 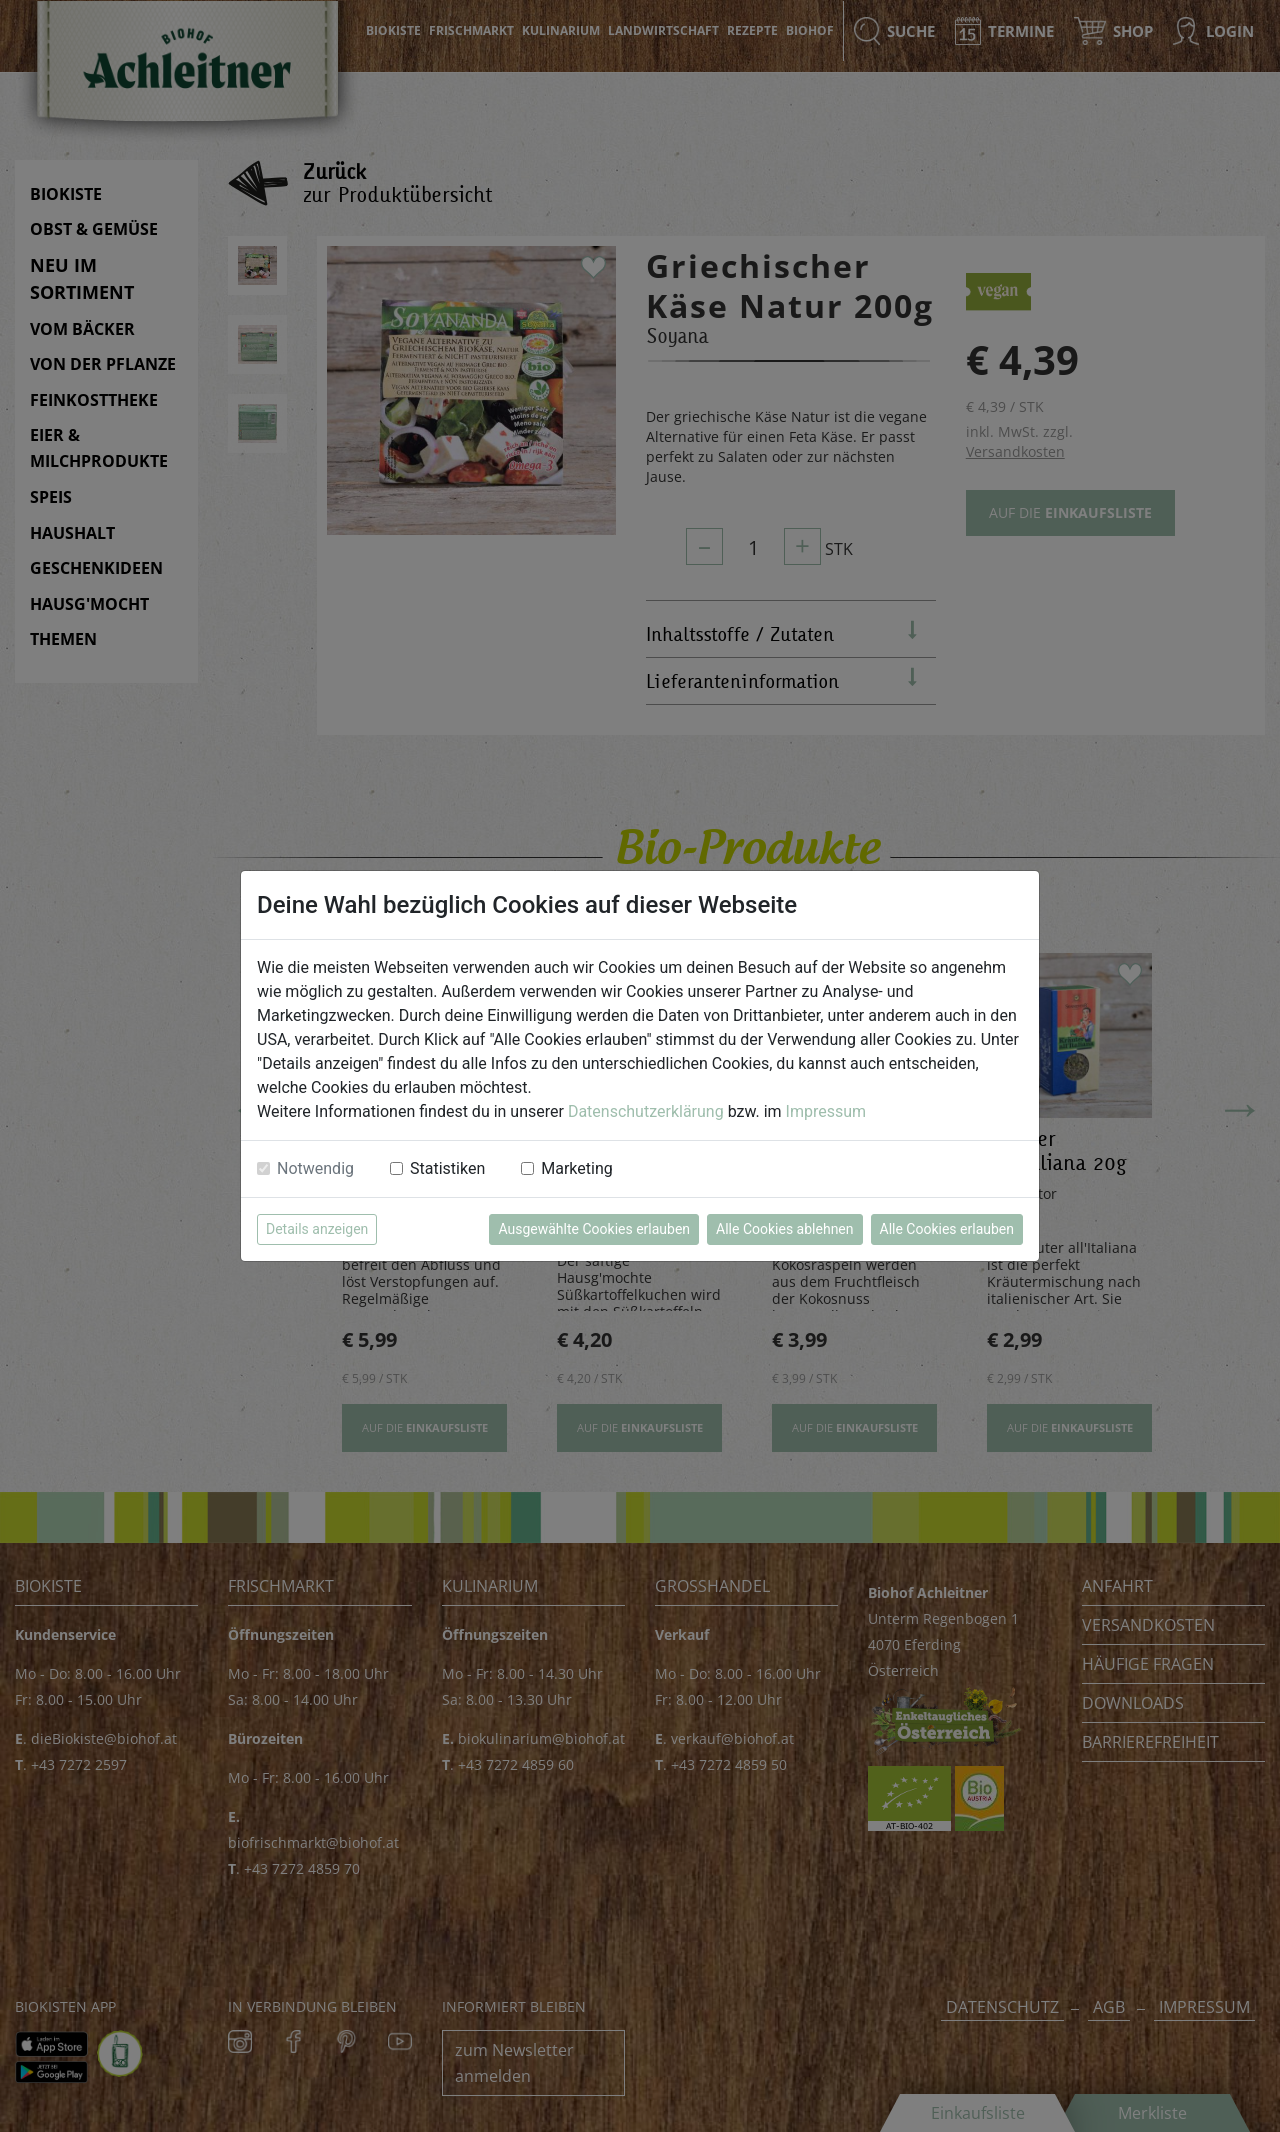 What do you see at coordinates (826, 1111) in the screenshot?
I see `Impressum` at bounding box center [826, 1111].